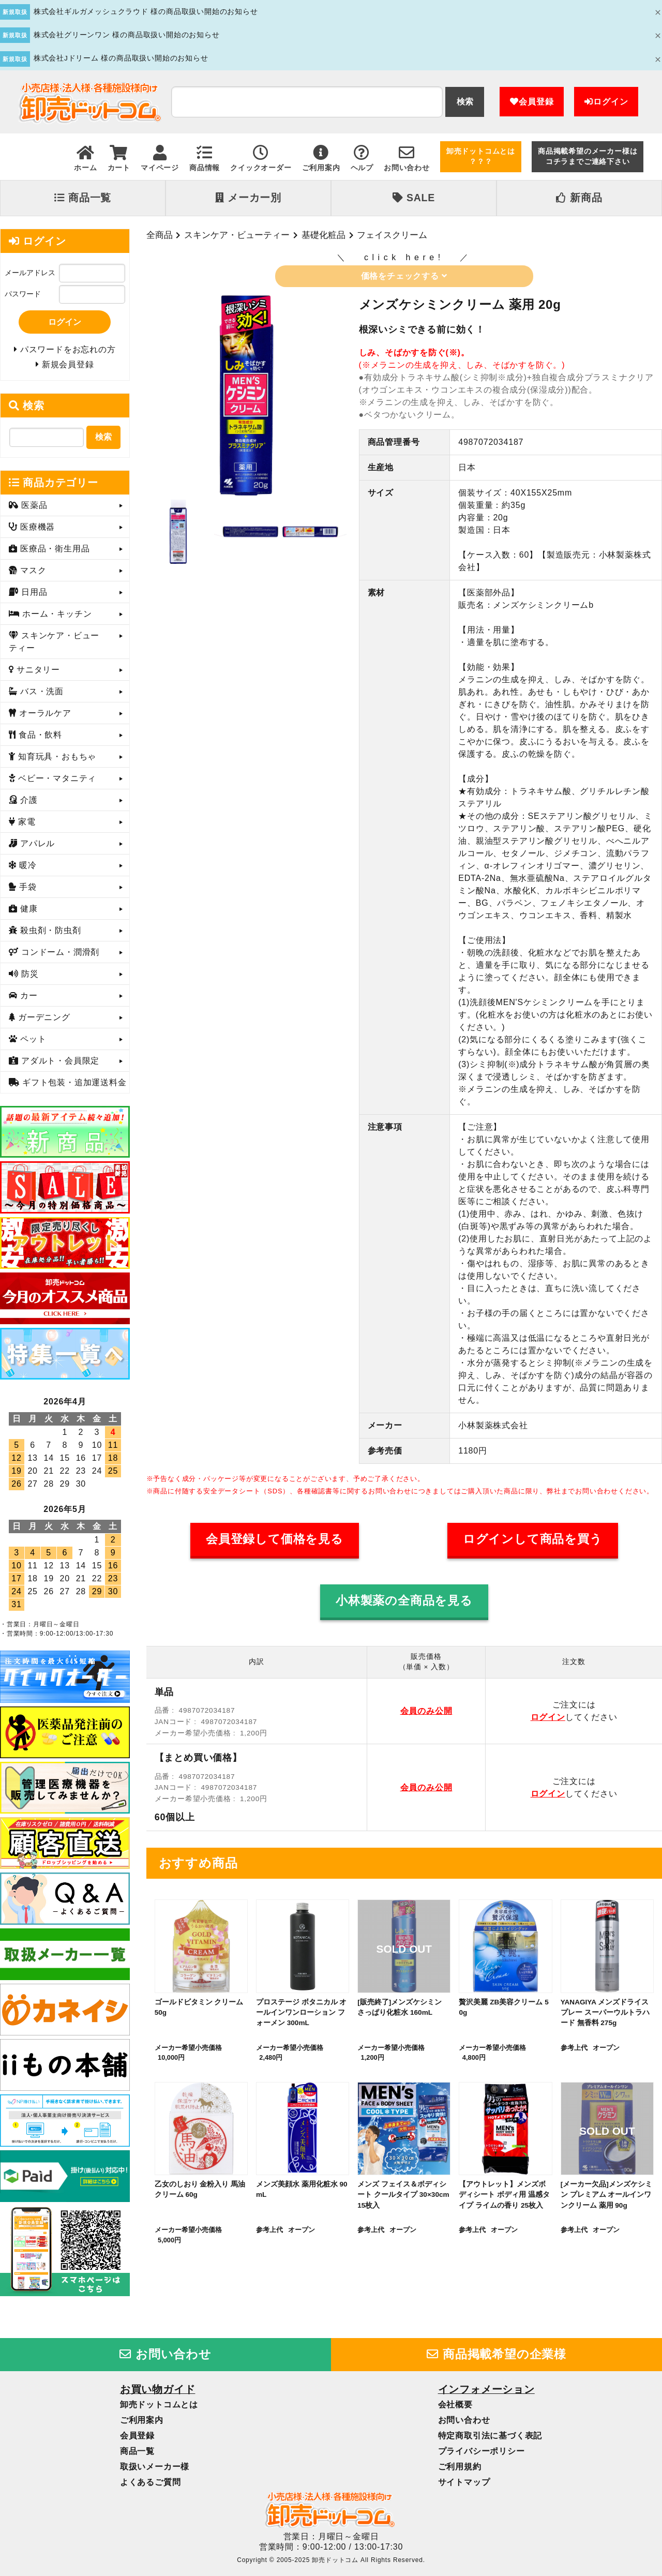 Image resolution: width=662 pixels, height=2576 pixels. What do you see at coordinates (41, 691) in the screenshot?
I see `バス・洗面` at bounding box center [41, 691].